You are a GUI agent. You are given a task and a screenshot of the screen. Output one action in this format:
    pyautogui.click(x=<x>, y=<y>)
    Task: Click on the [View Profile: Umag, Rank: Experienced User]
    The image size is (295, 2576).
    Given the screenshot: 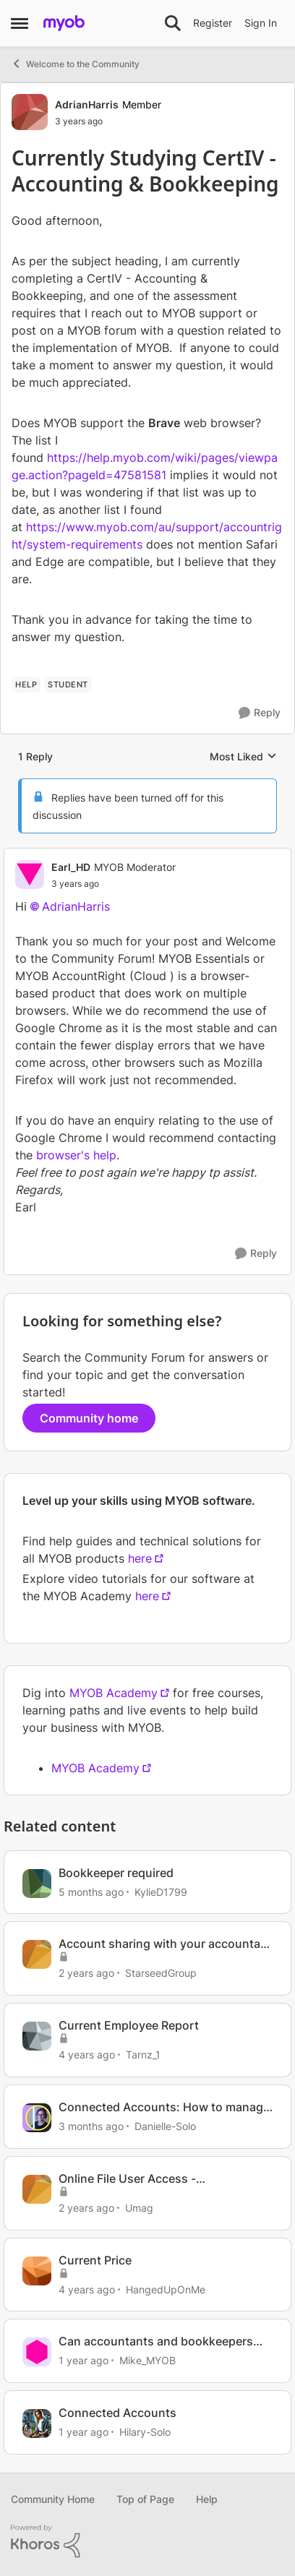 What is the action you would take?
    pyautogui.click(x=36, y=2189)
    